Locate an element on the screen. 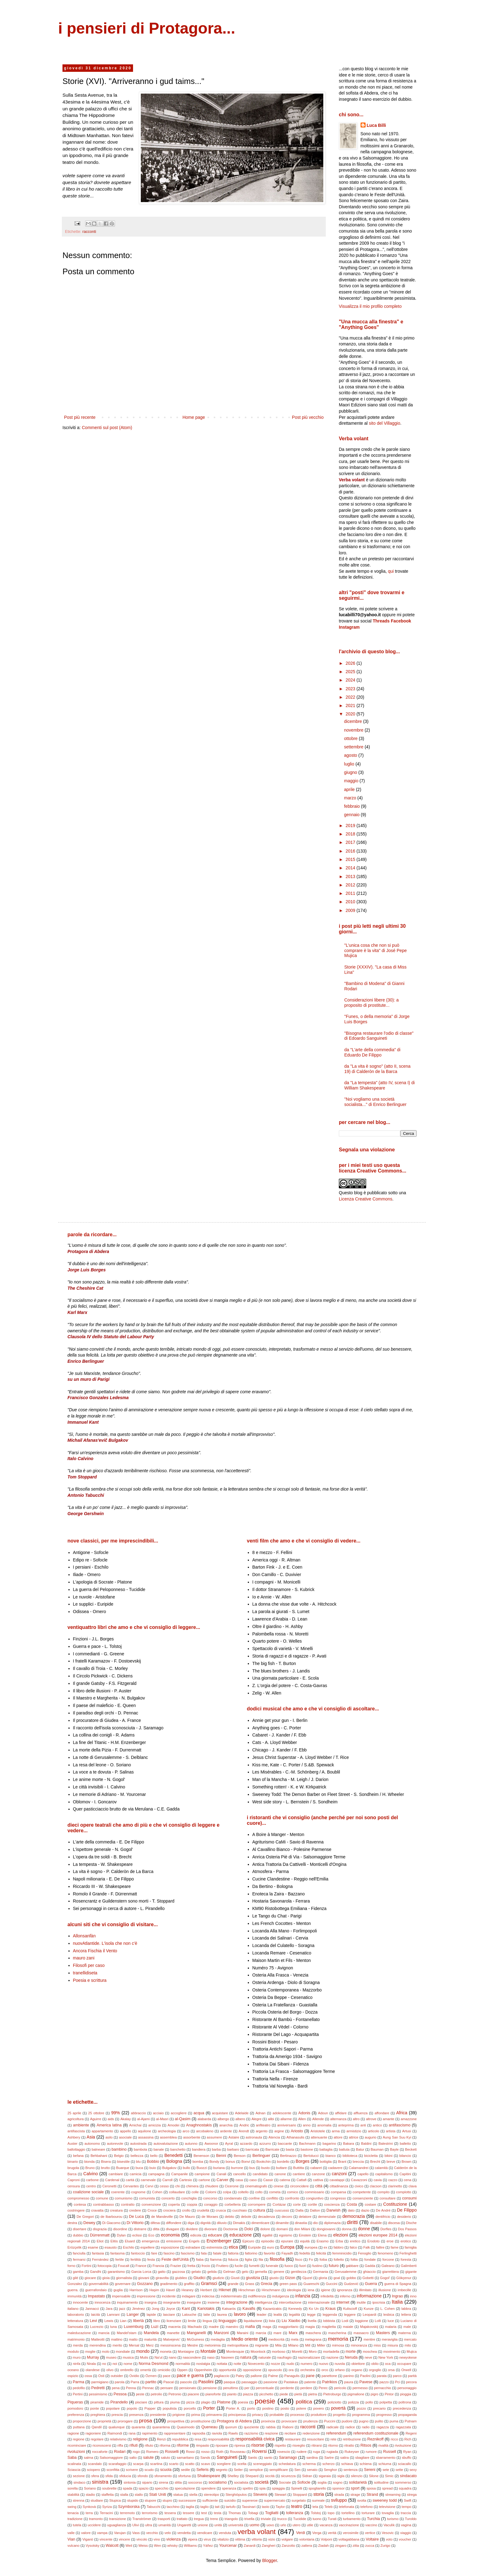 The width and height of the screenshot is (484, 2576). intelligenza is located at coordinates (263, 2302).